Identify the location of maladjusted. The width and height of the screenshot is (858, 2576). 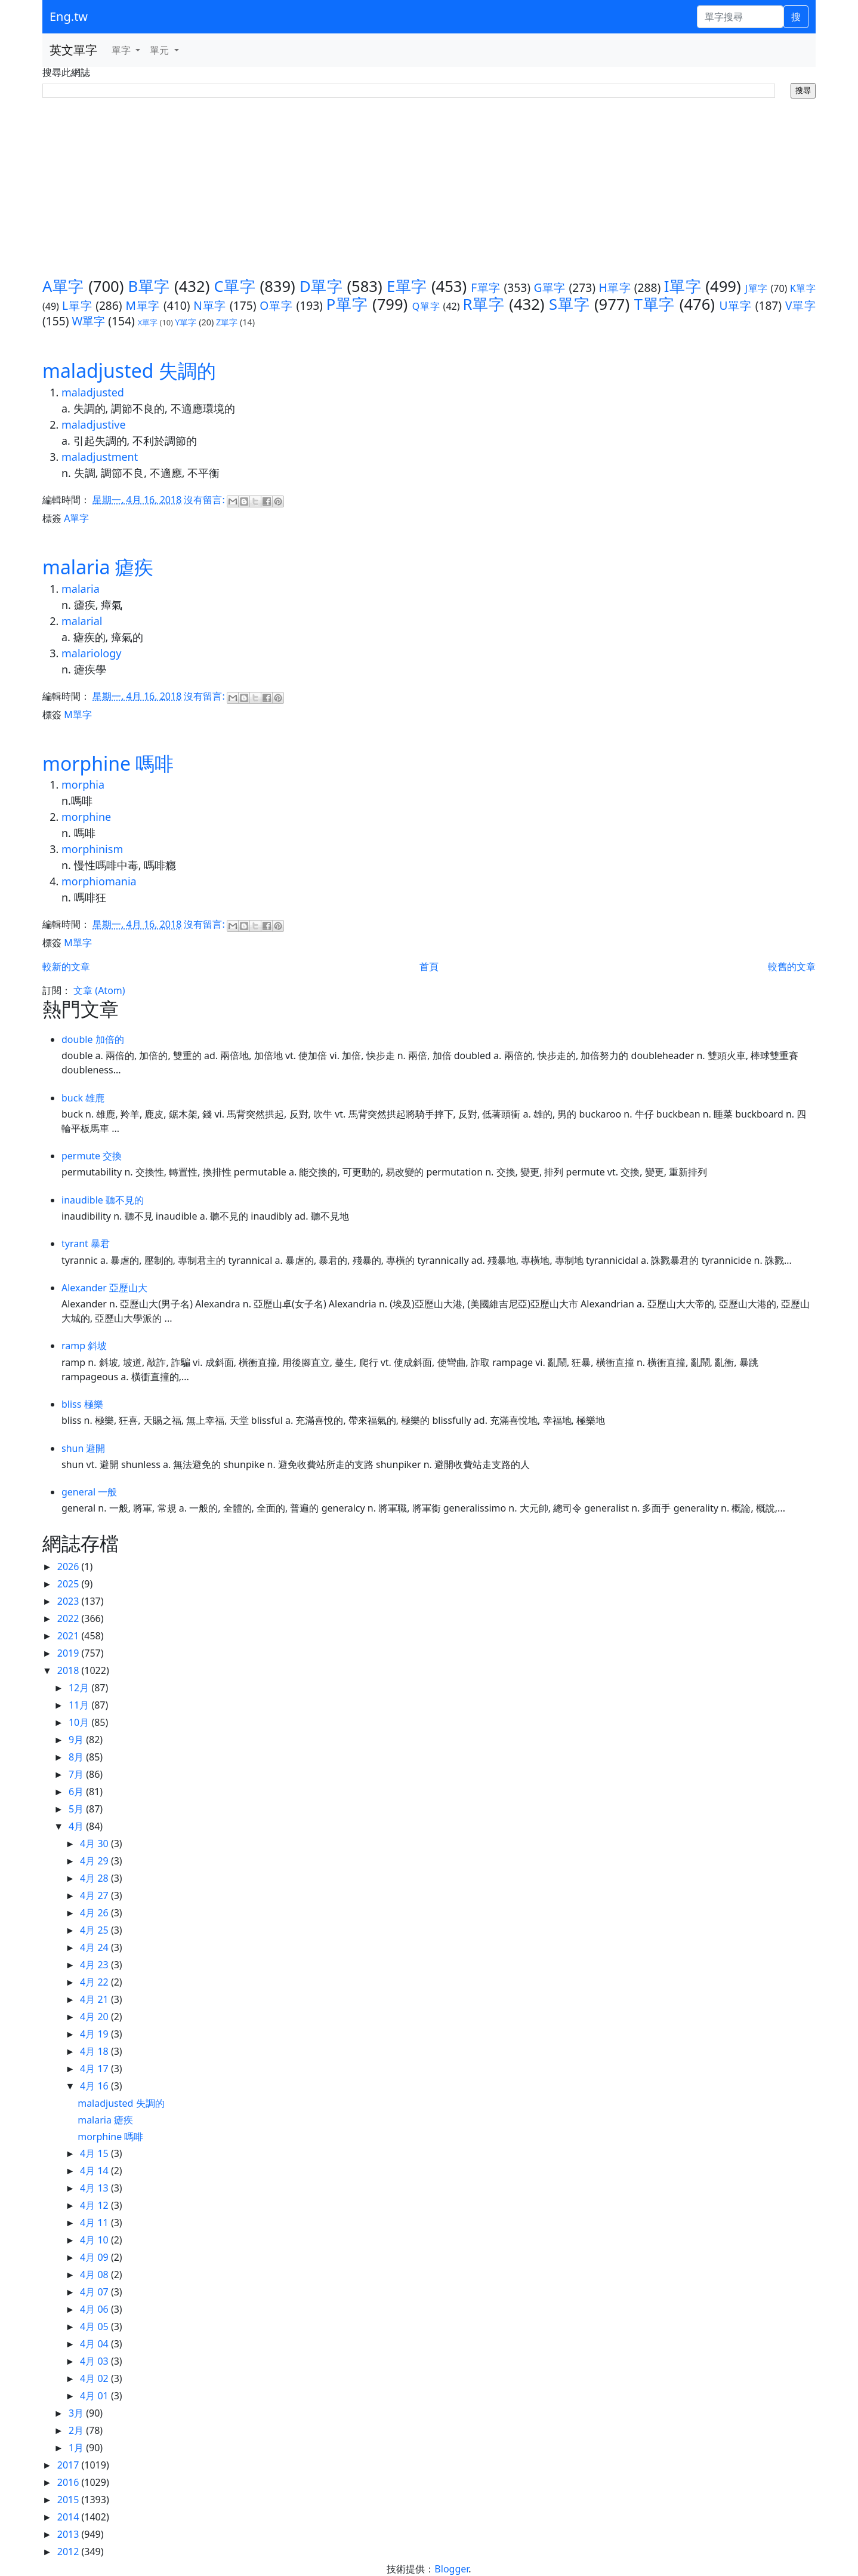
(92, 392).